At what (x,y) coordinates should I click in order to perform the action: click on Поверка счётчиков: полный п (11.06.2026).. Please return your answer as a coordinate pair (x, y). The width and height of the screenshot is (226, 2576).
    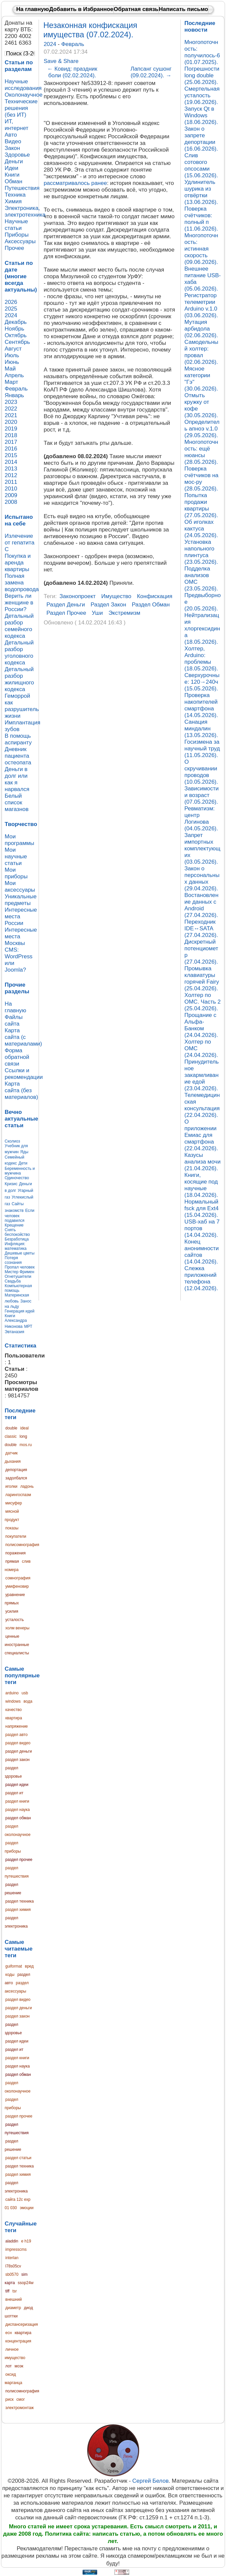
    Looking at the image, I should click on (201, 219).